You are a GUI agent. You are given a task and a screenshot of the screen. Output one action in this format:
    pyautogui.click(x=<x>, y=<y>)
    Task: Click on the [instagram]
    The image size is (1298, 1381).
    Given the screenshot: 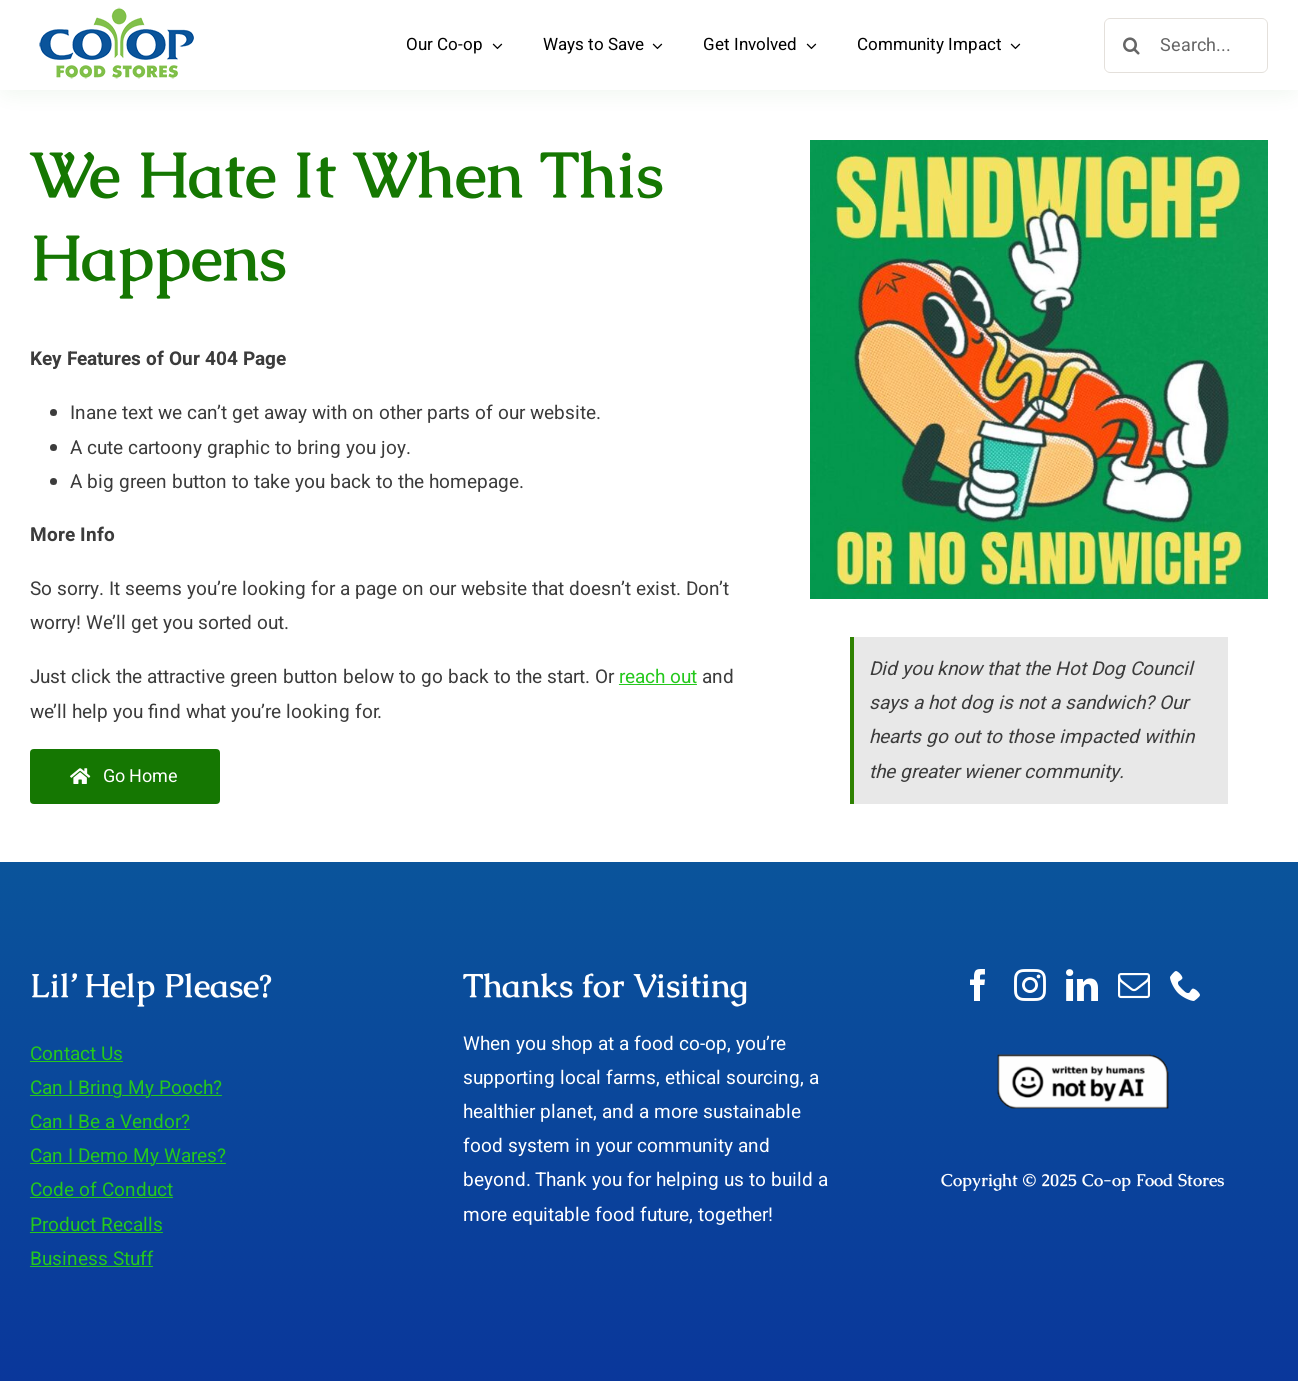 What is the action you would take?
    pyautogui.click(x=1030, y=985)
    